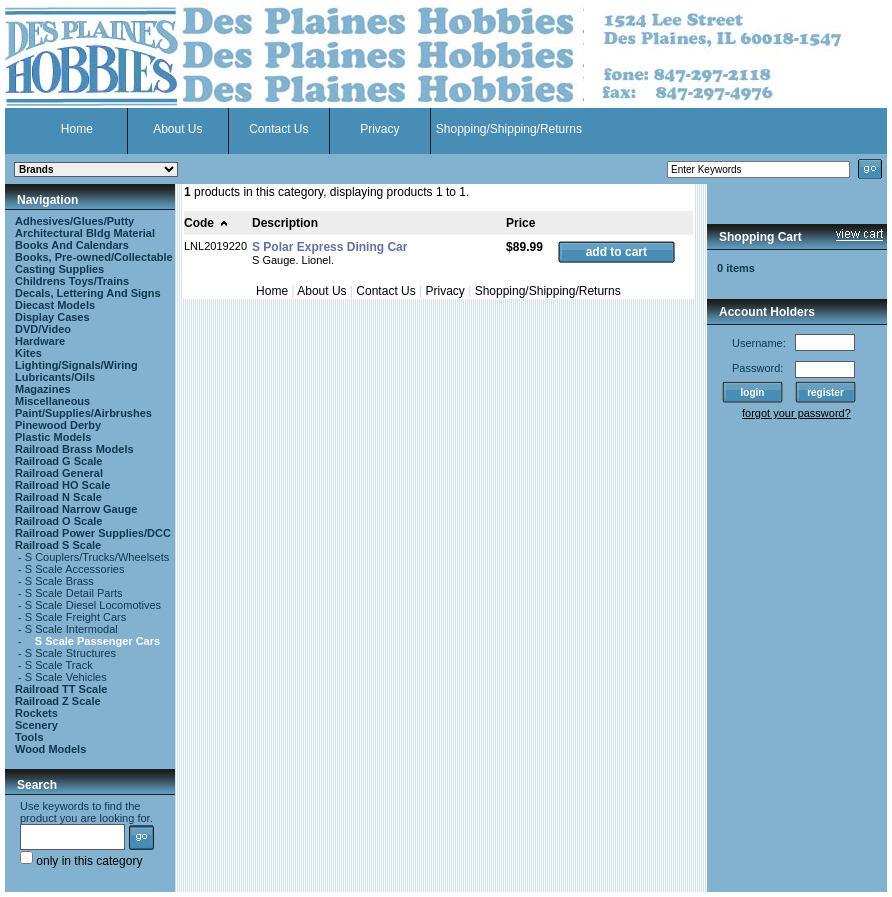 This screenshot has width=892, height=897. What do you see at coordinates (71, 629) in the screenshot?
I see `S Scale Intermodal` at bounding box center [71, 629].